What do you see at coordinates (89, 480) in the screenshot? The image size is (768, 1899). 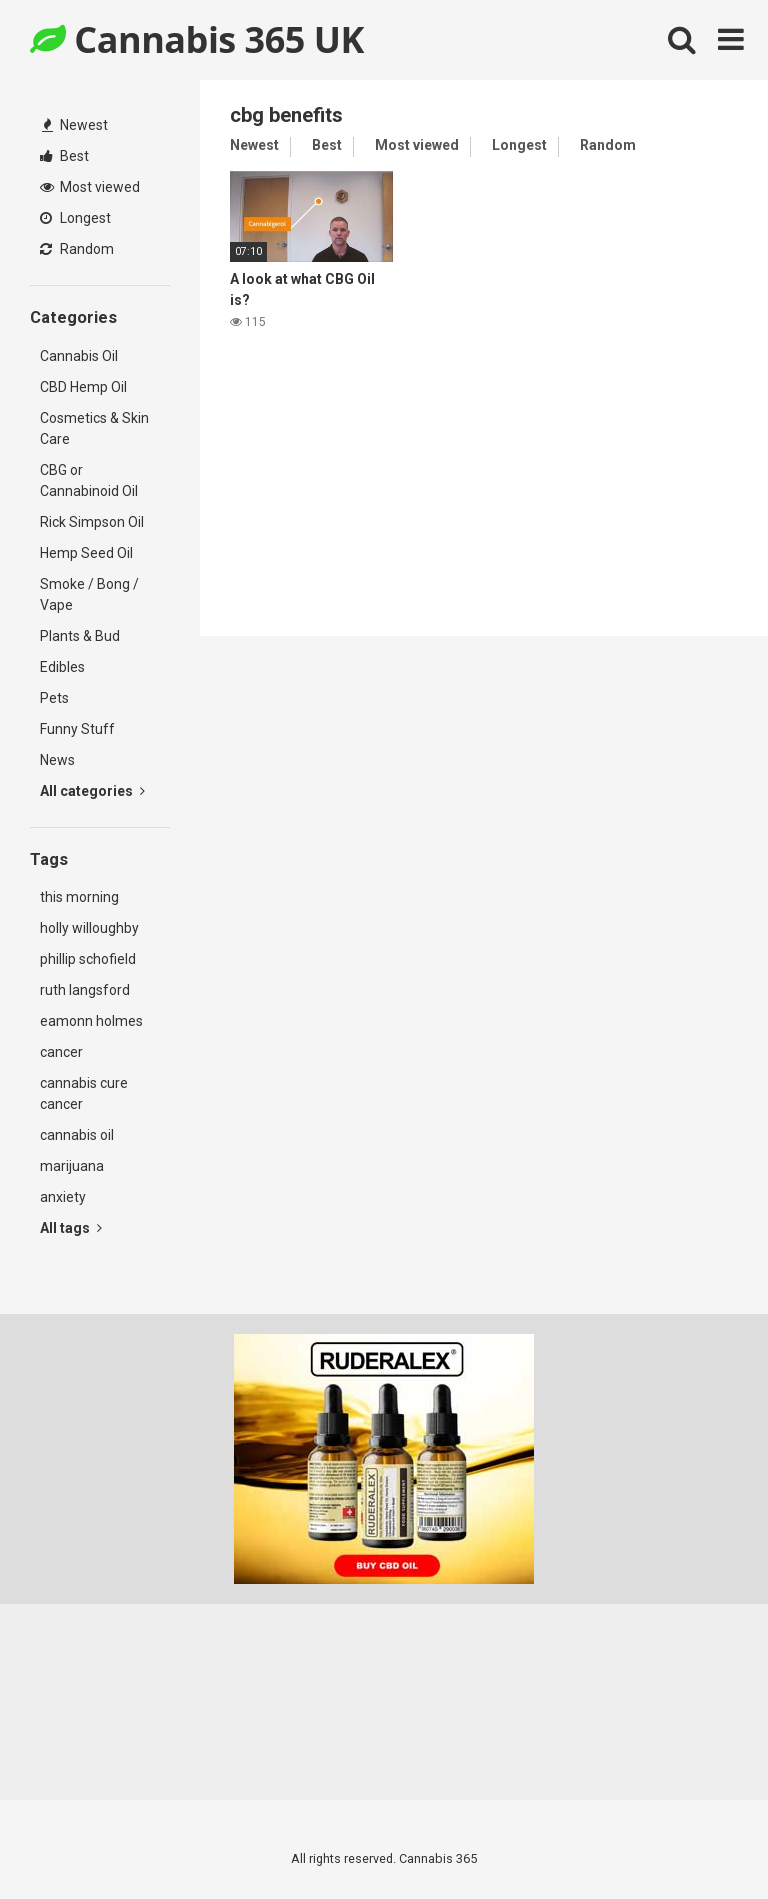 I see `CBG or Cannabinoid Oil` at bounding box center [89, 480].